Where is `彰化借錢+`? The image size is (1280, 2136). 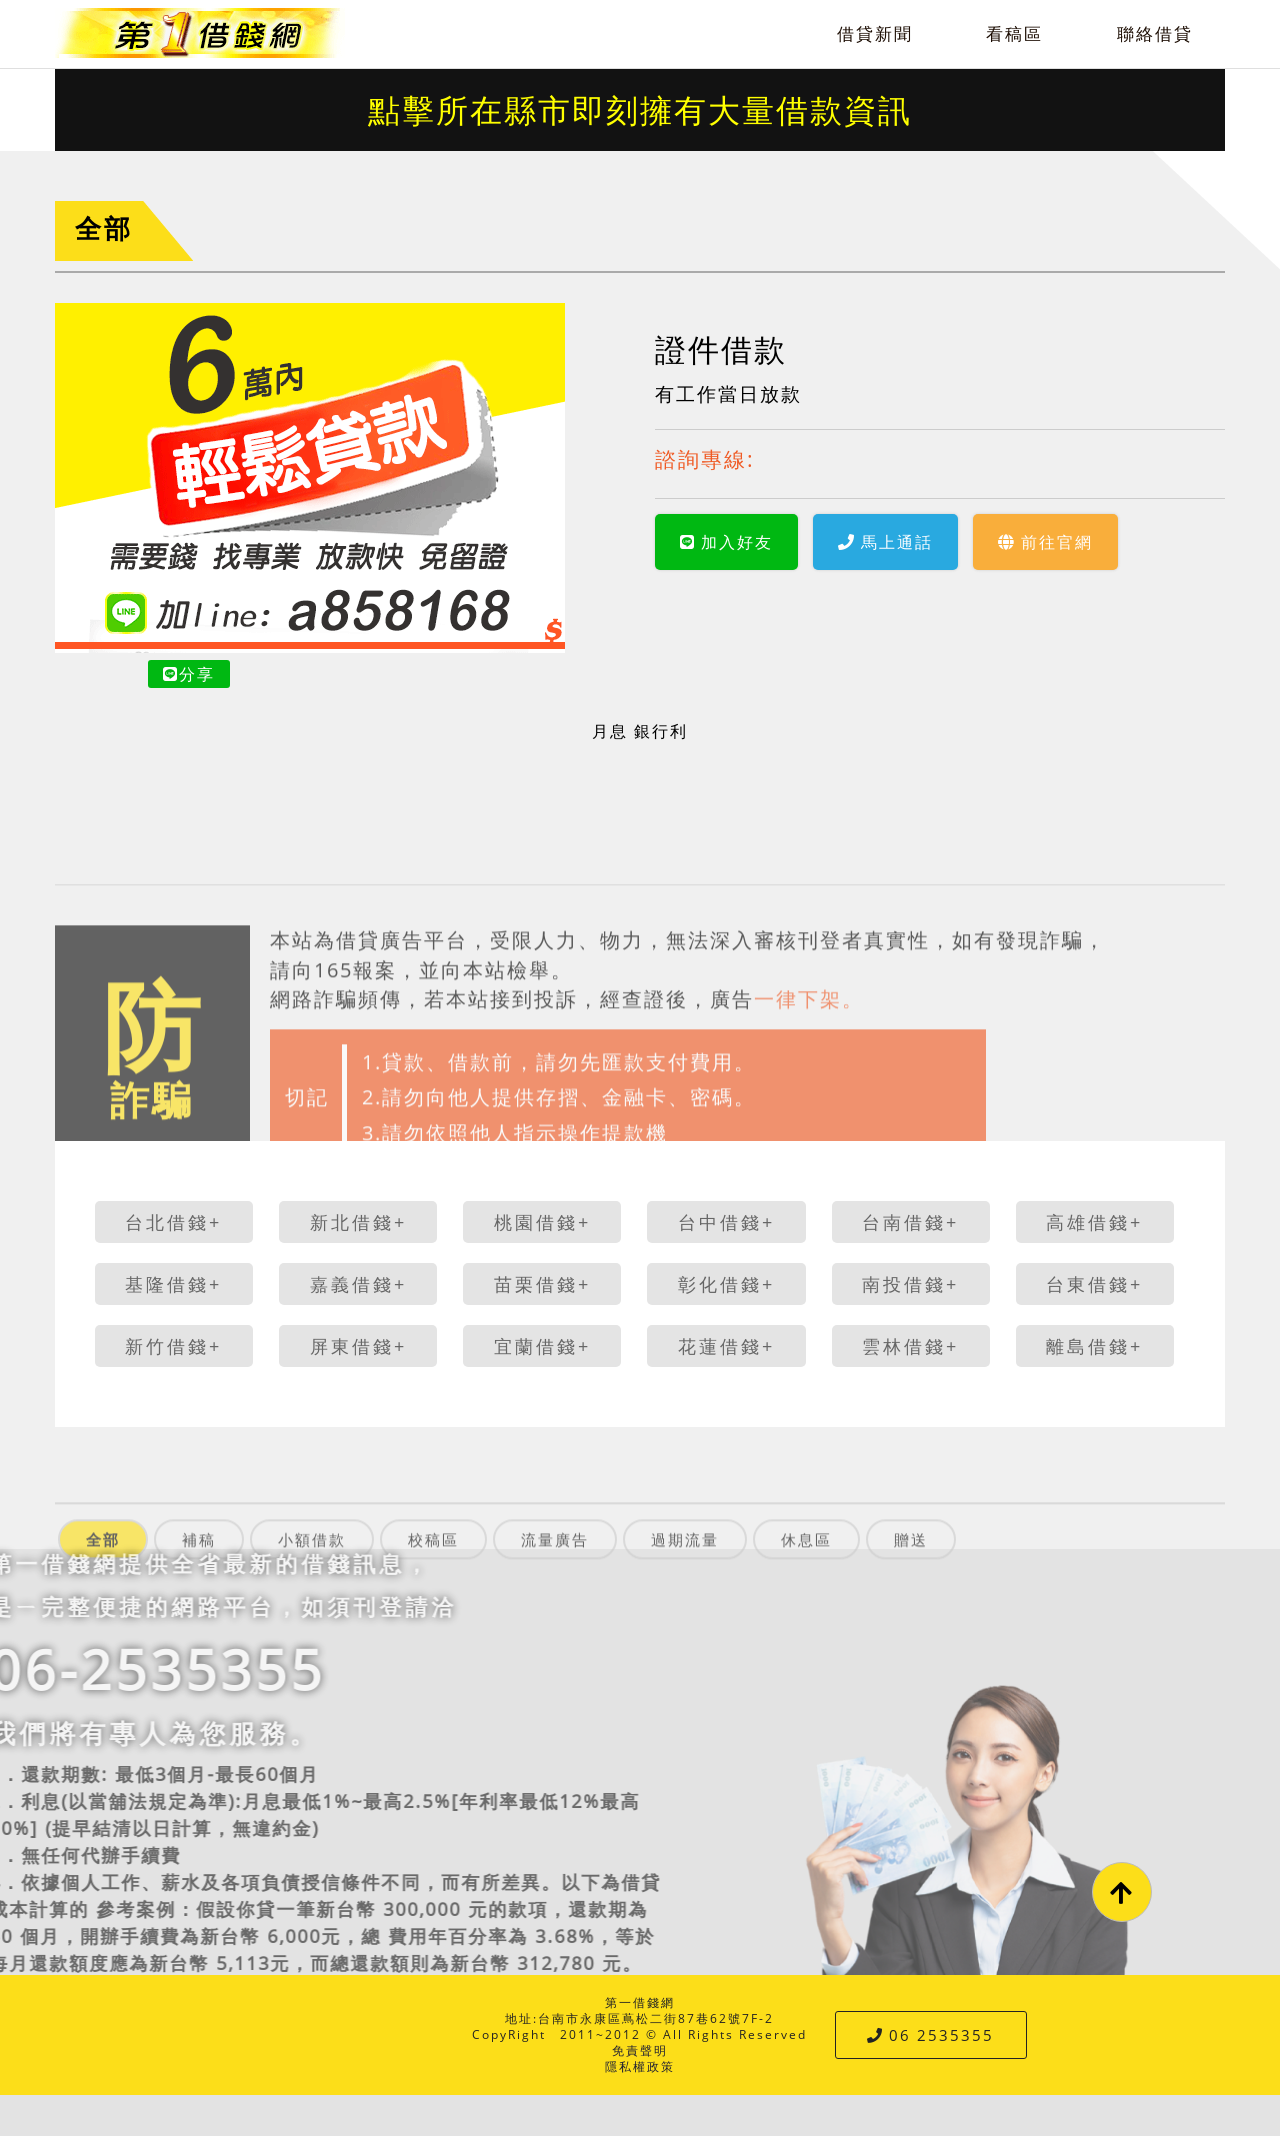 彰化借錢+ is located at coordinates (726, 1284).